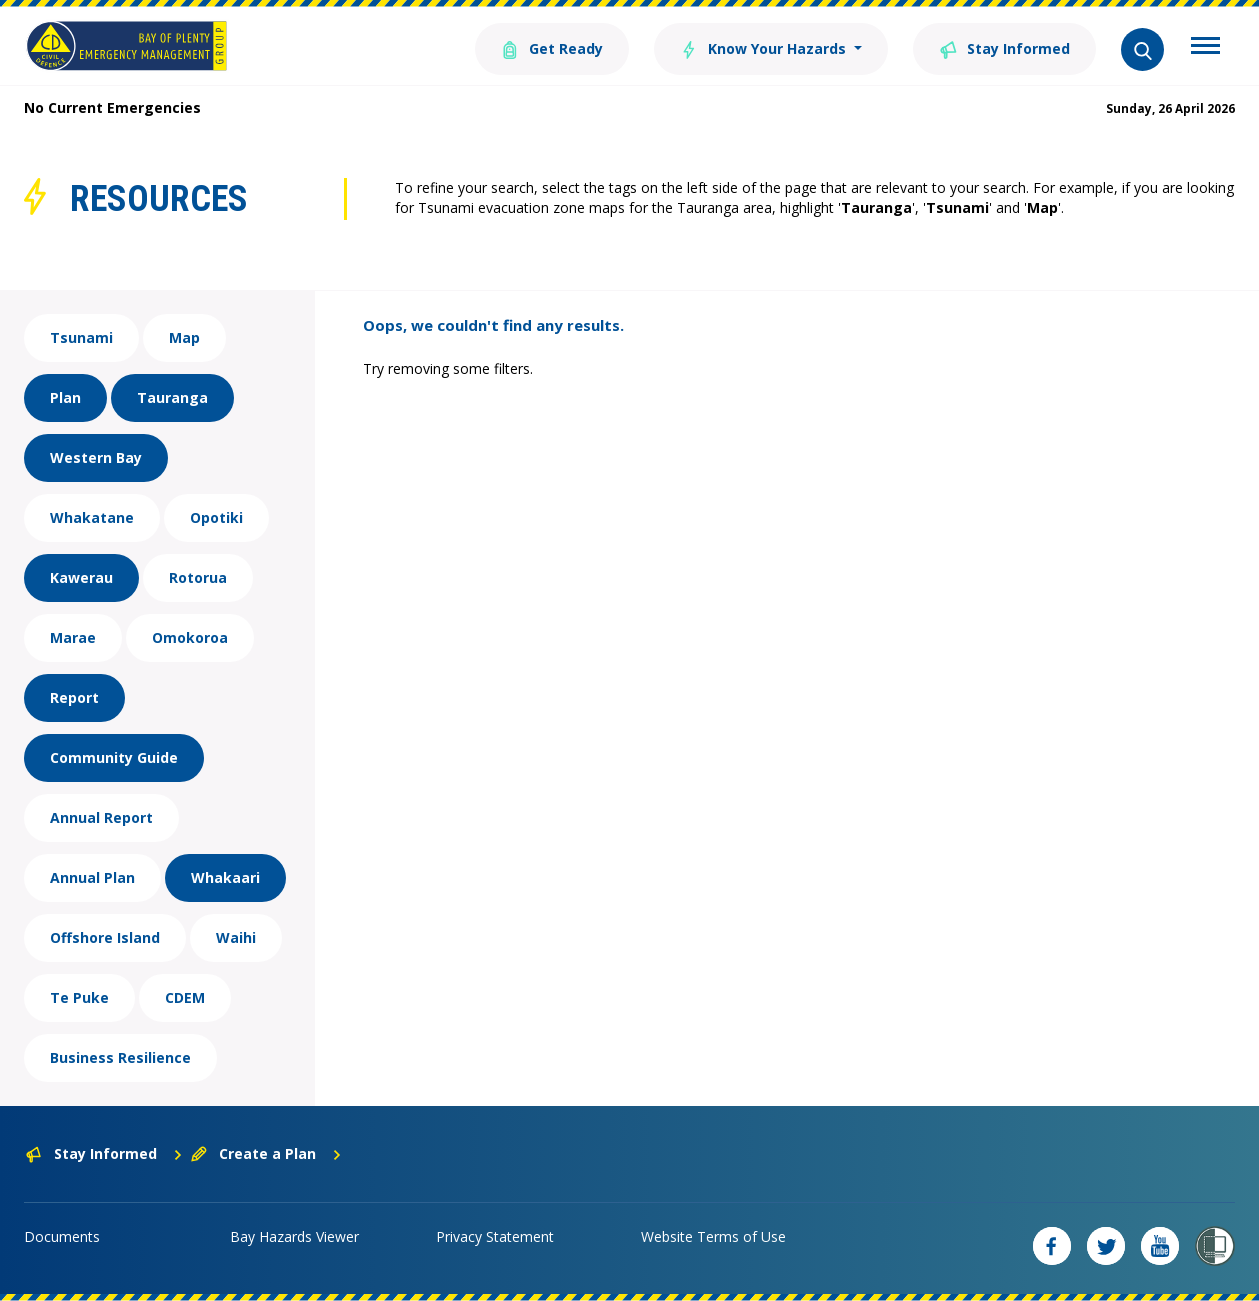  What do you see at coordinates (79, 997) in the screenshot?
I see `Te Puke` at bounding box center [79, 997].